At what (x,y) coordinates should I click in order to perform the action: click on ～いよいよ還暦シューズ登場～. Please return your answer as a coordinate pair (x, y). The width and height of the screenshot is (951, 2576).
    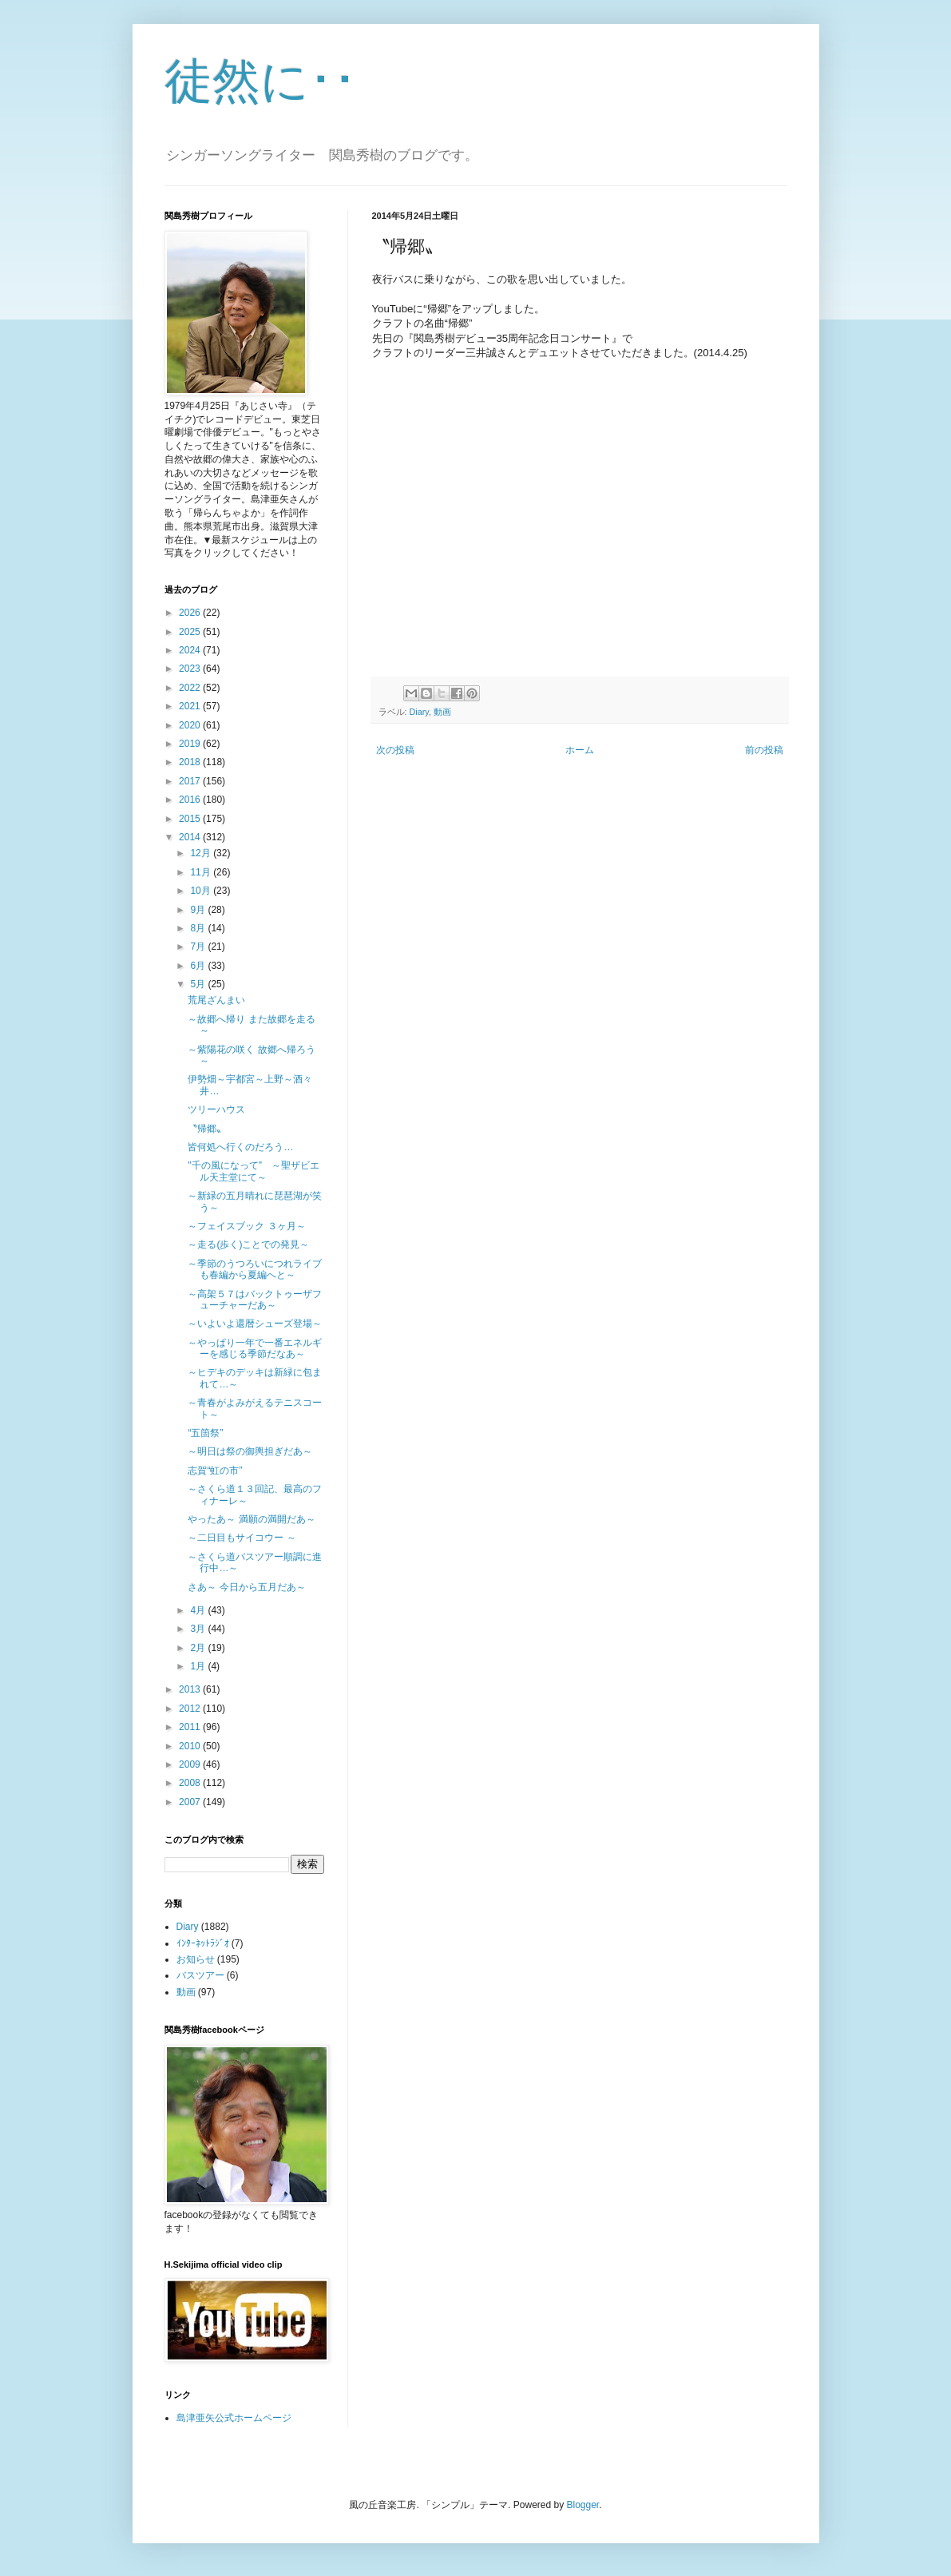
    Looking at the image, I should click on (255, 1323).